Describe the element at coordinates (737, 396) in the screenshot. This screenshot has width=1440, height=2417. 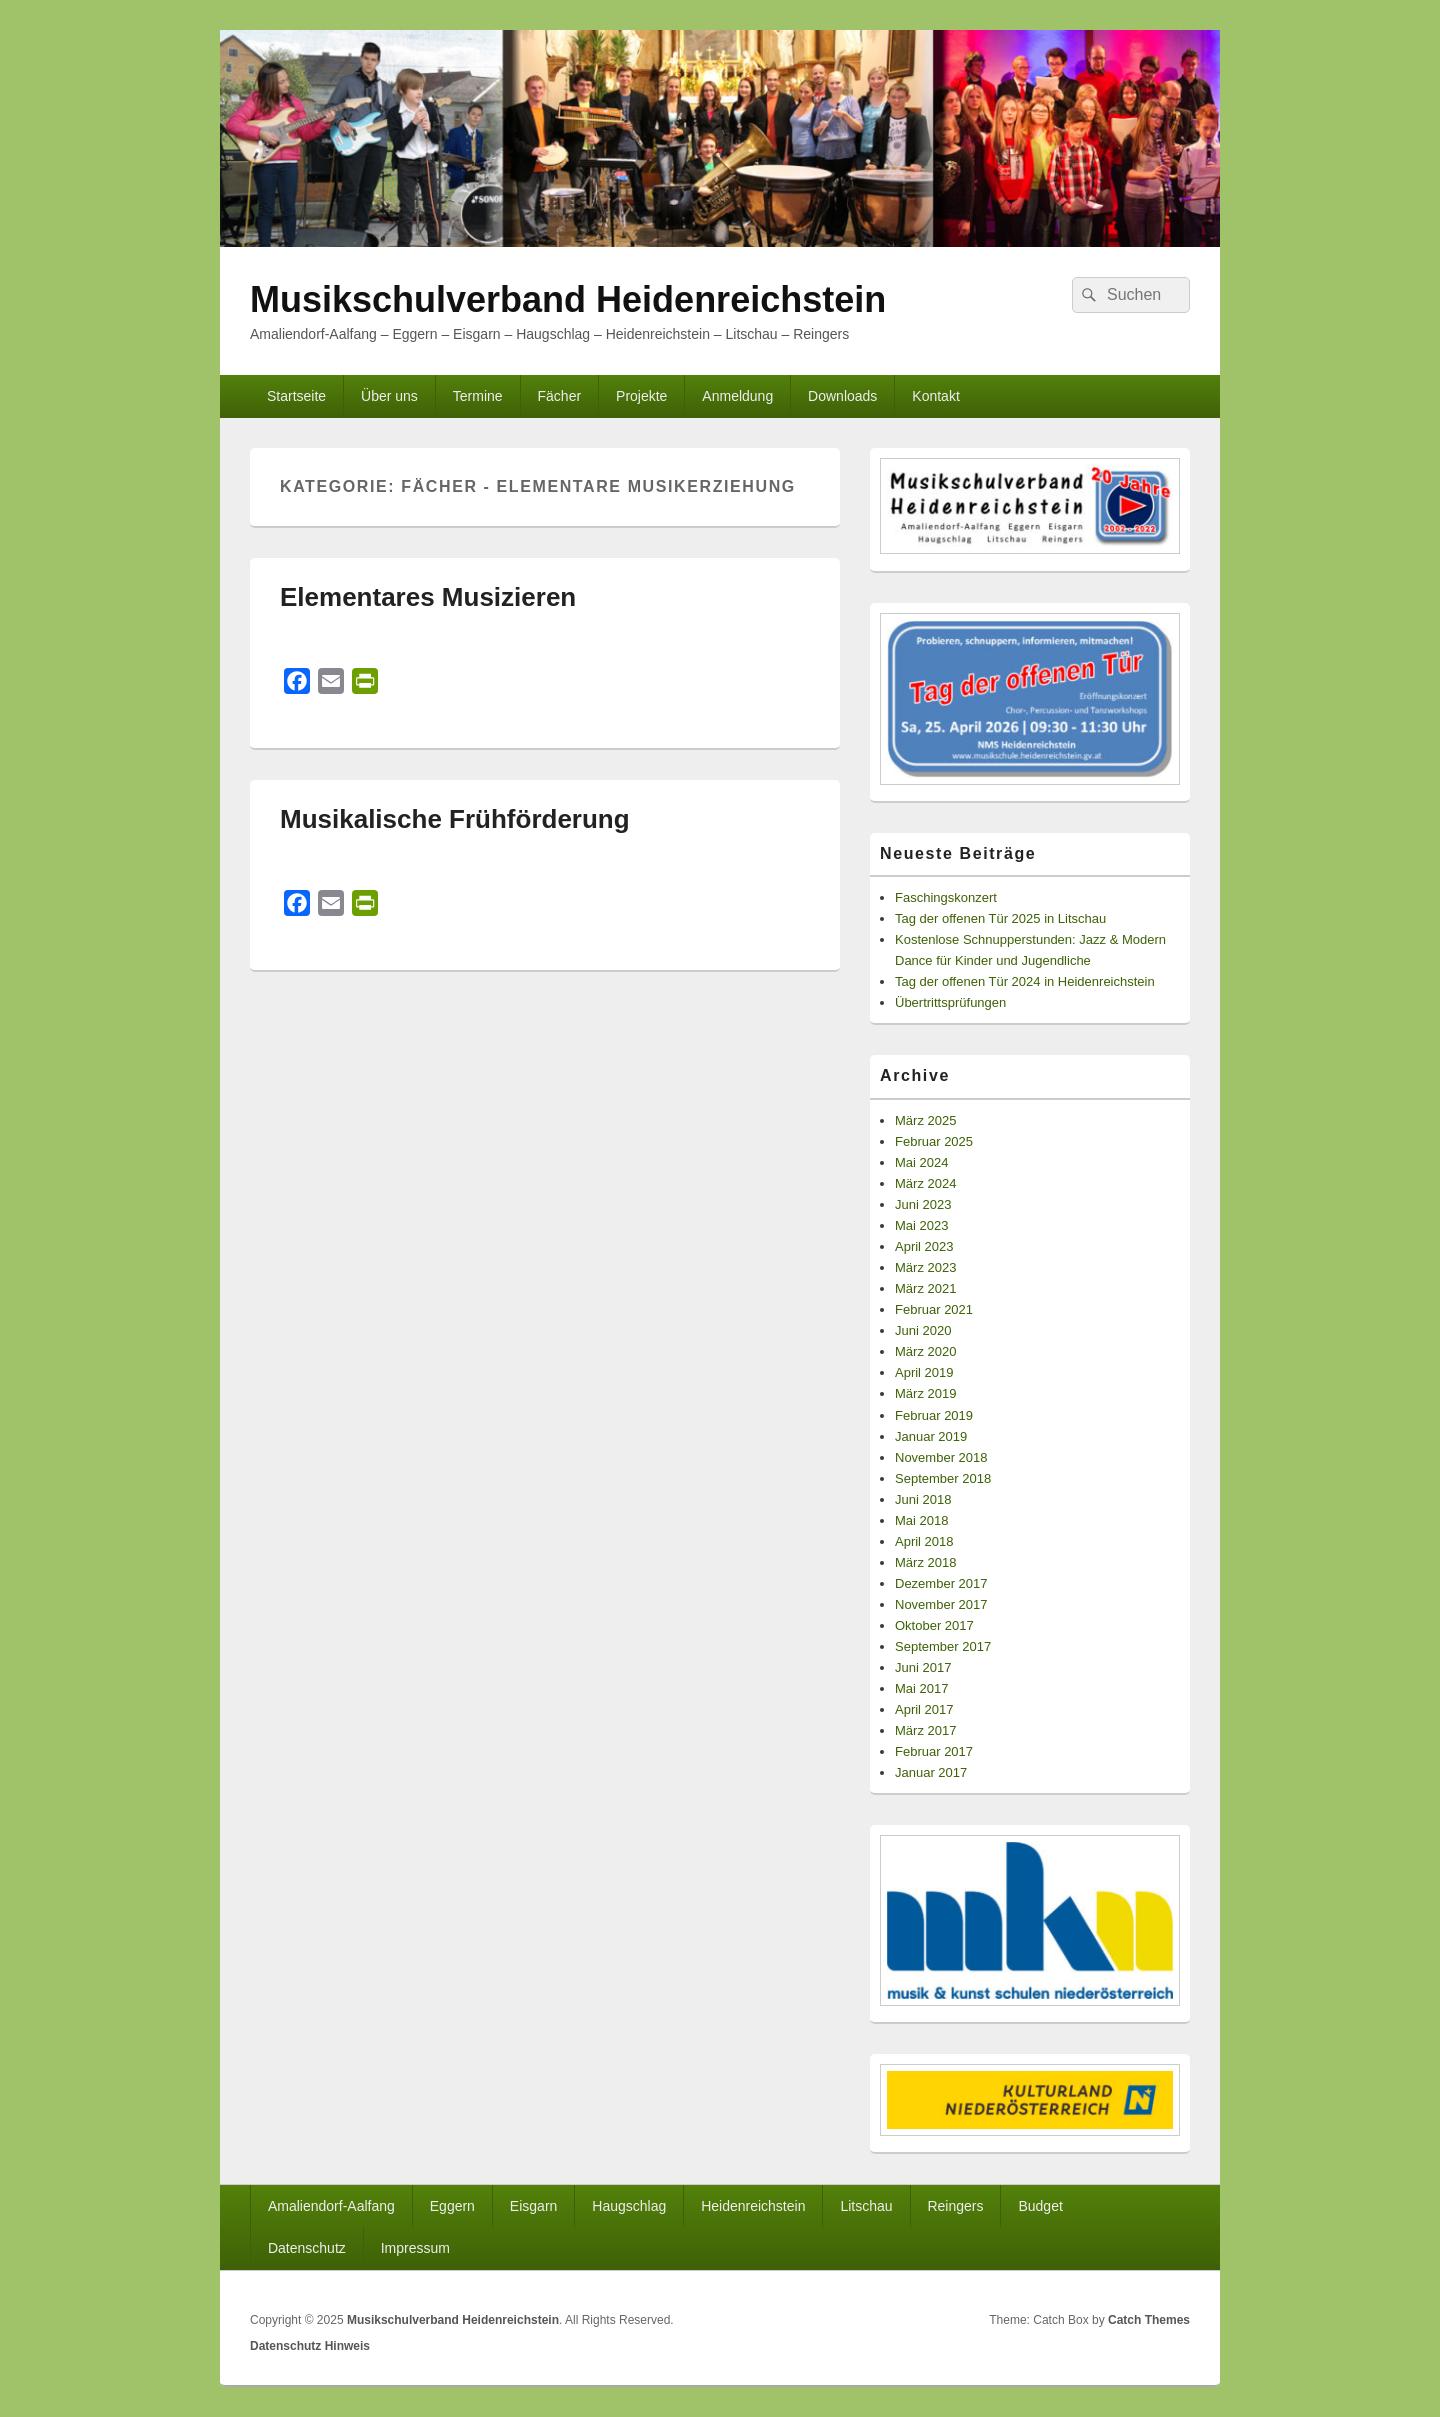
I see `Anmeldung` at that location.